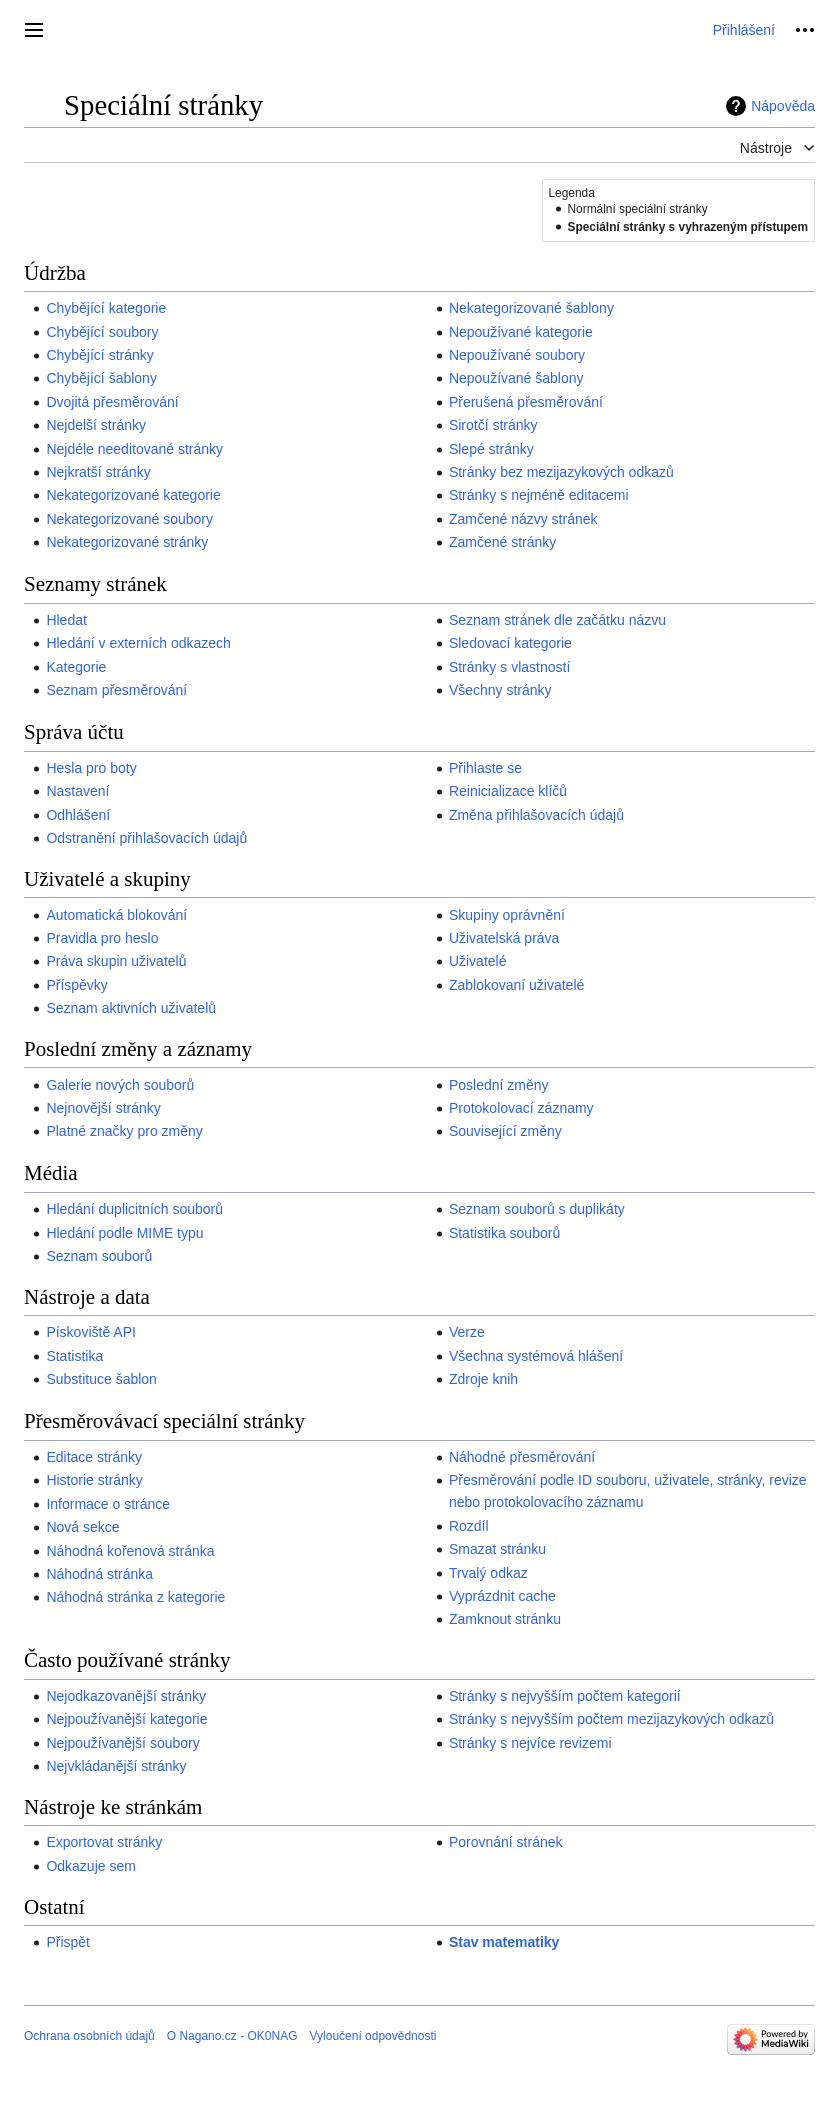 The height and width of the screenshot is (2112, 839). I want to click on Reinicializace klíčů, so click(508, 791).